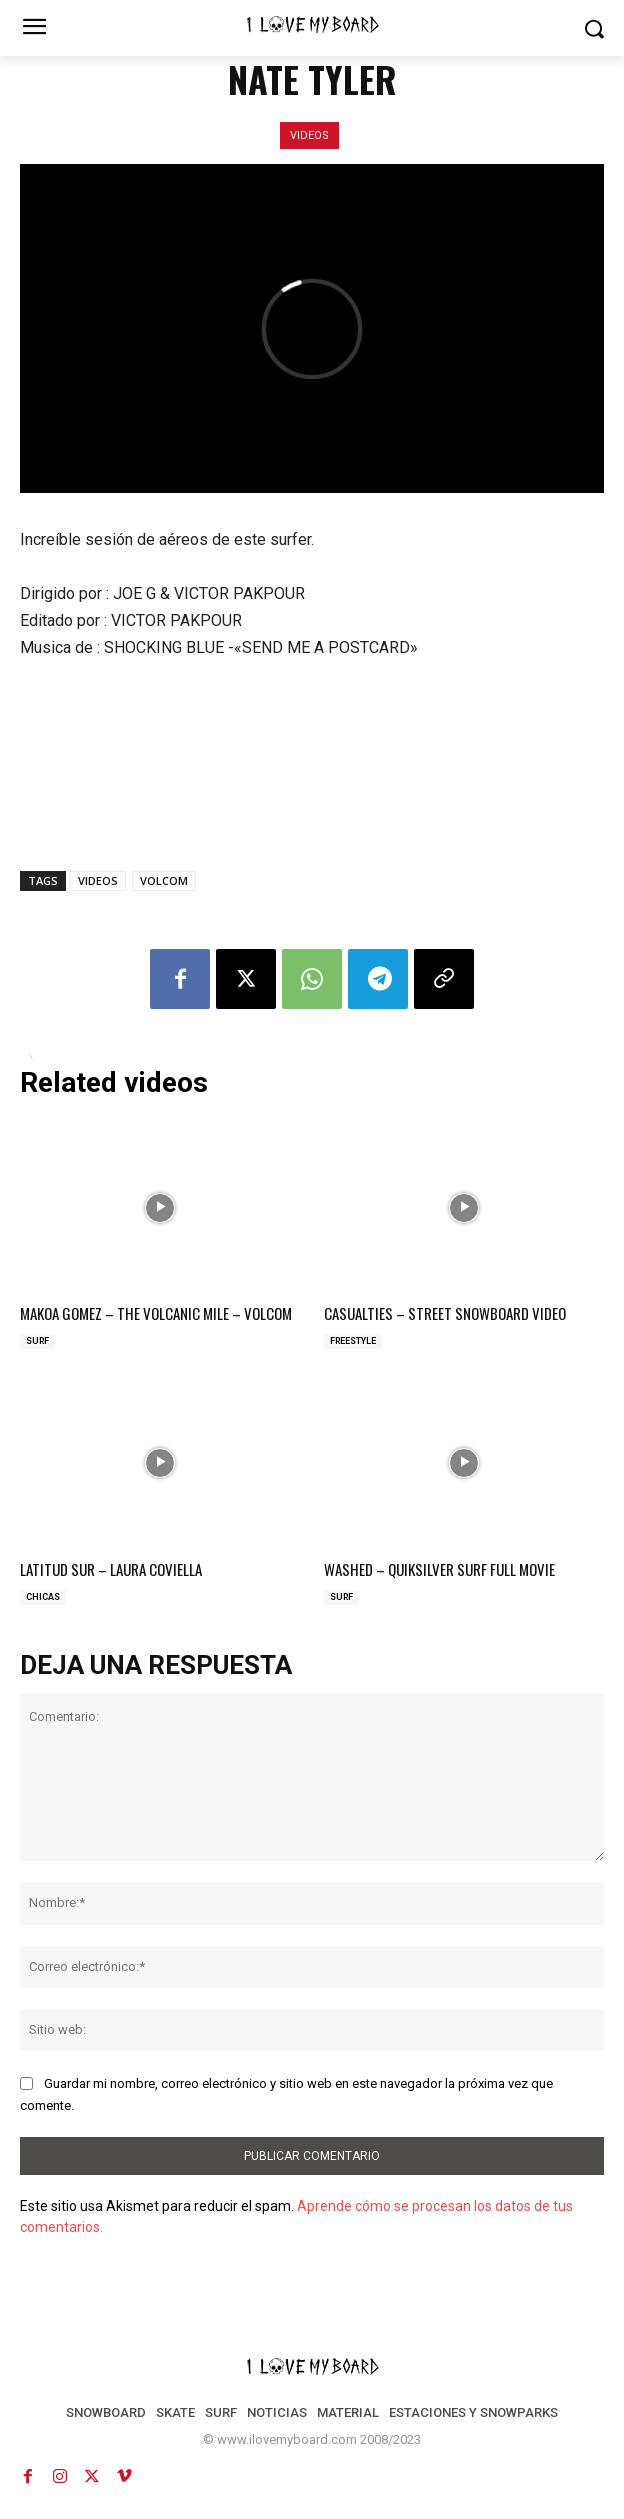  I want to click on VIDEOS, so click(309, 135).